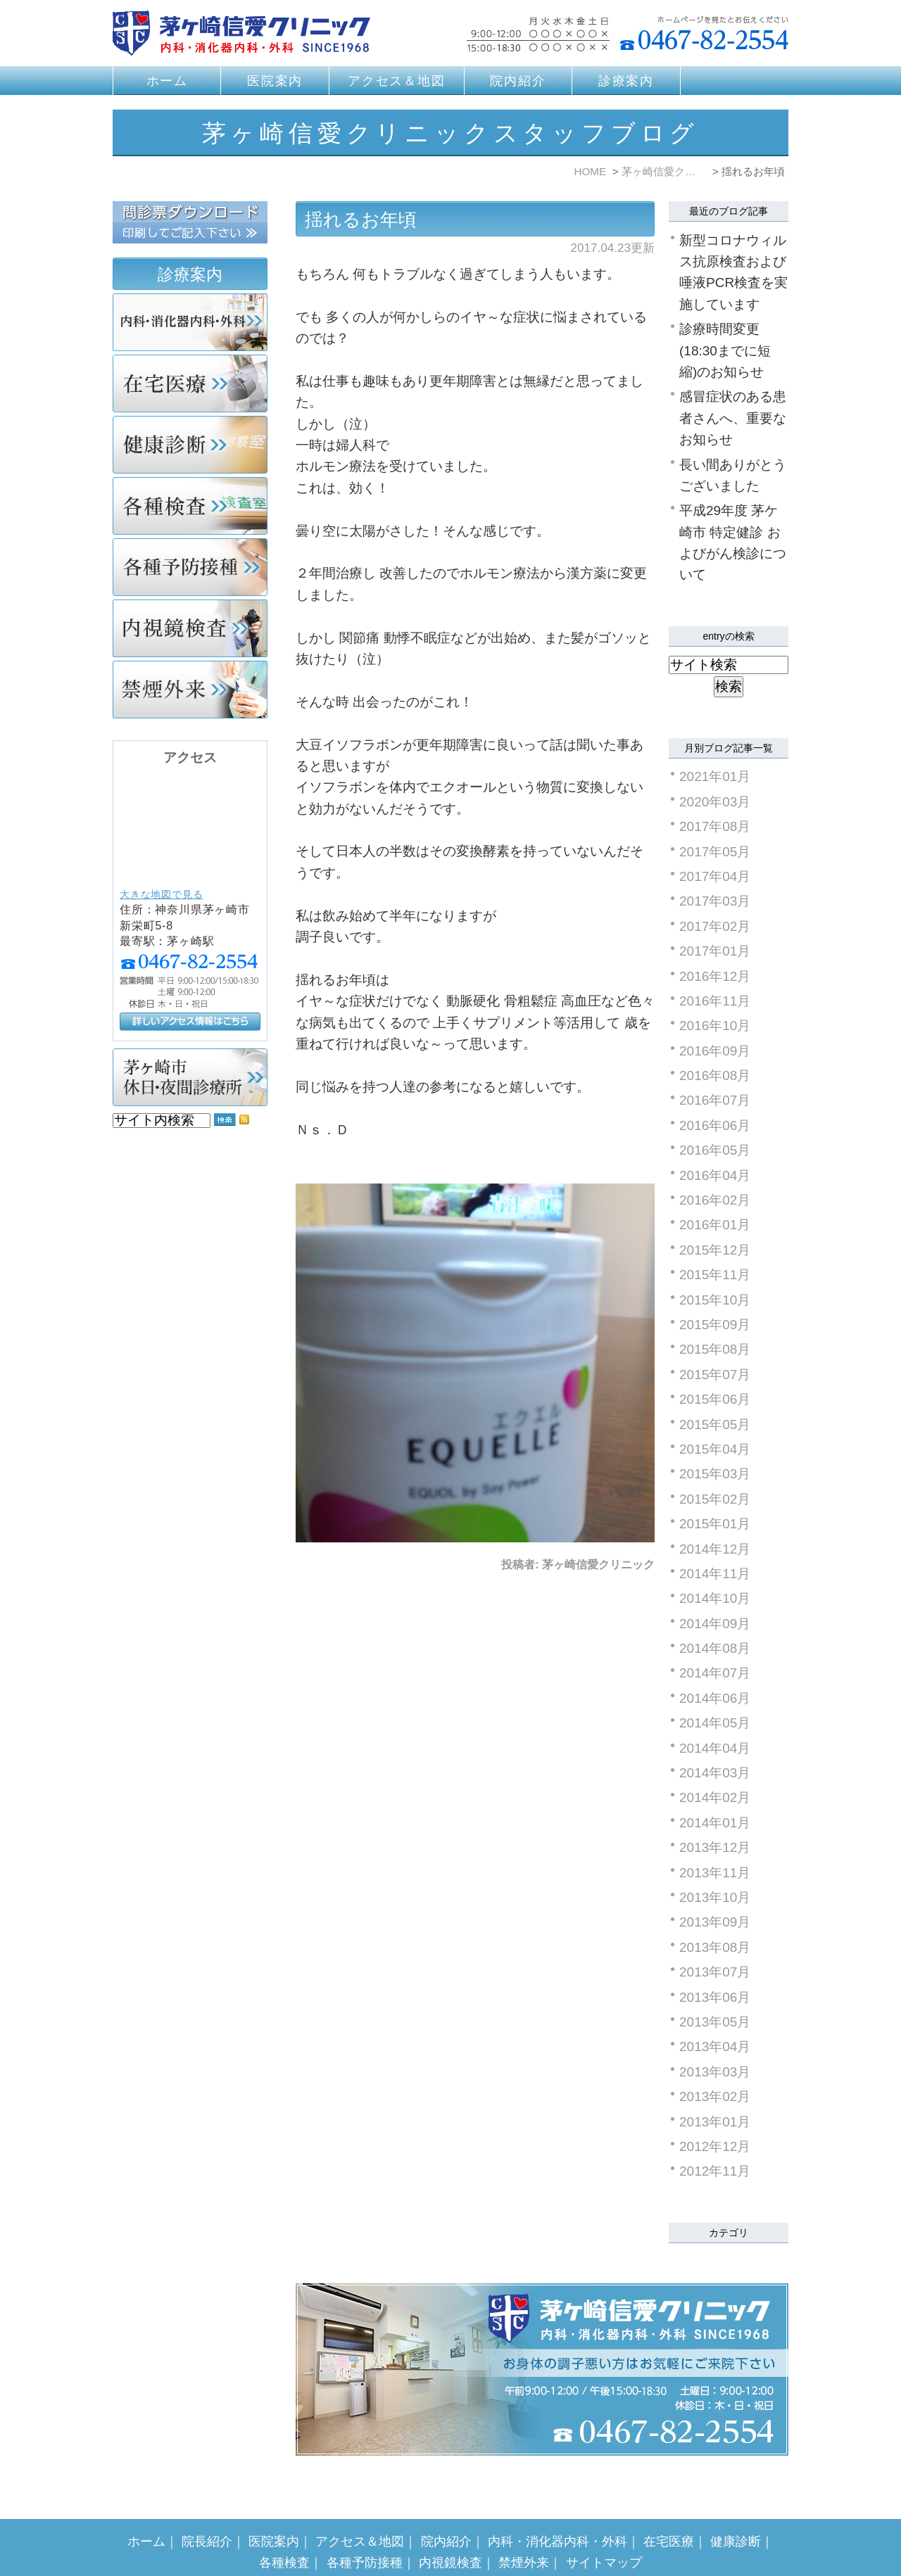 Image resolution: width=901 pixels, height=2576 pixels. What do you see at coordinates (714, 1175) in the screenshot?
I see `2016年04月` at bounding box center [714, 1175].